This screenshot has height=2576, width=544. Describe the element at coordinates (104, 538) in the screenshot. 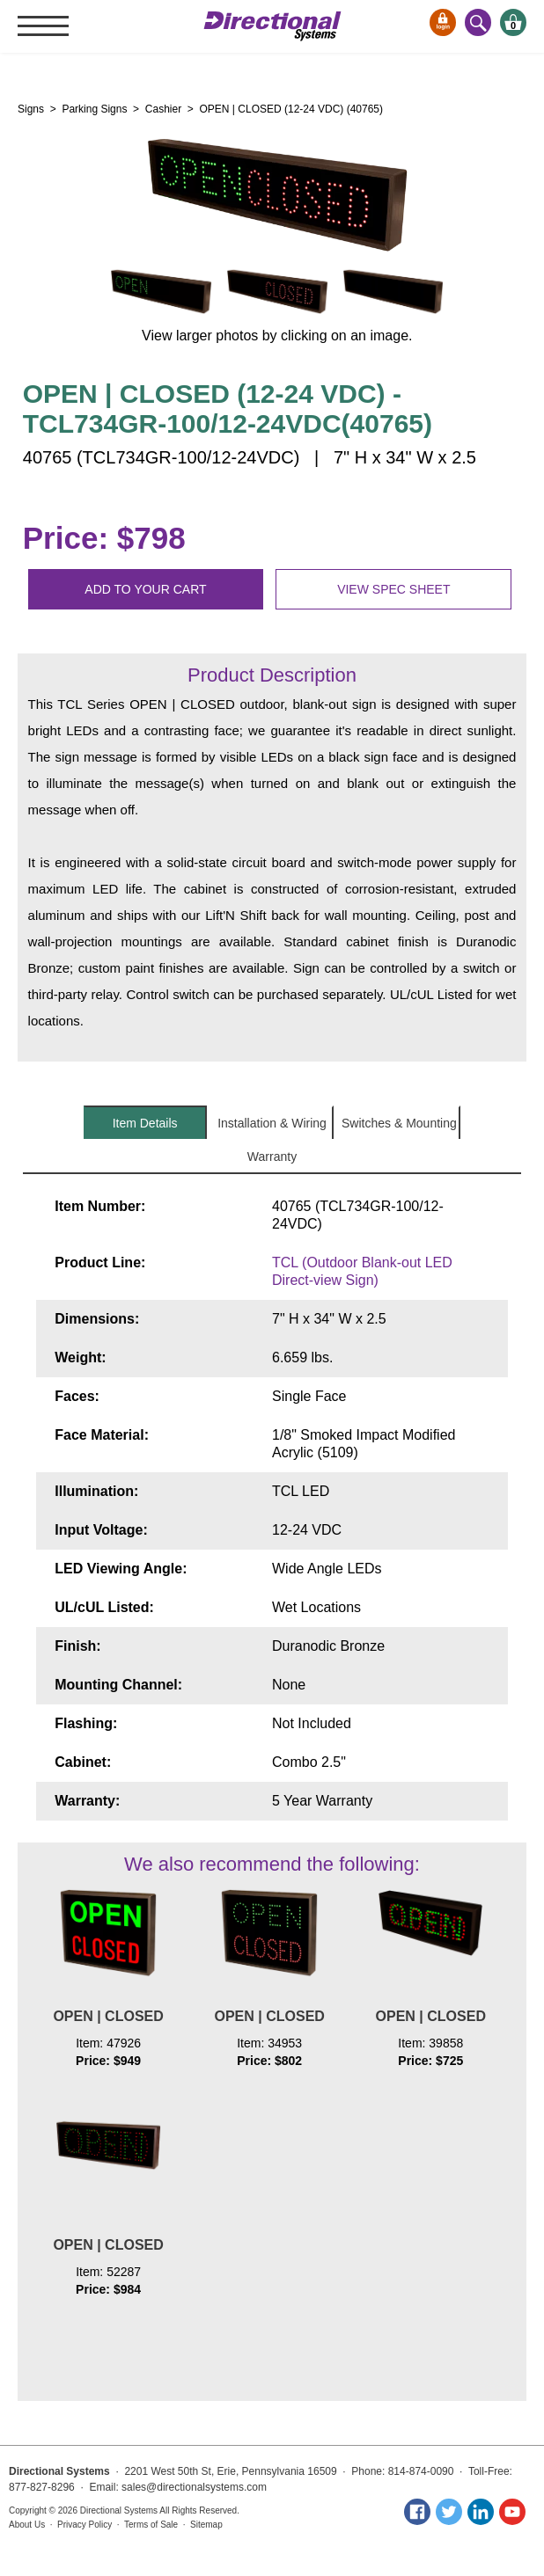

I see `Price: $798` at that location.